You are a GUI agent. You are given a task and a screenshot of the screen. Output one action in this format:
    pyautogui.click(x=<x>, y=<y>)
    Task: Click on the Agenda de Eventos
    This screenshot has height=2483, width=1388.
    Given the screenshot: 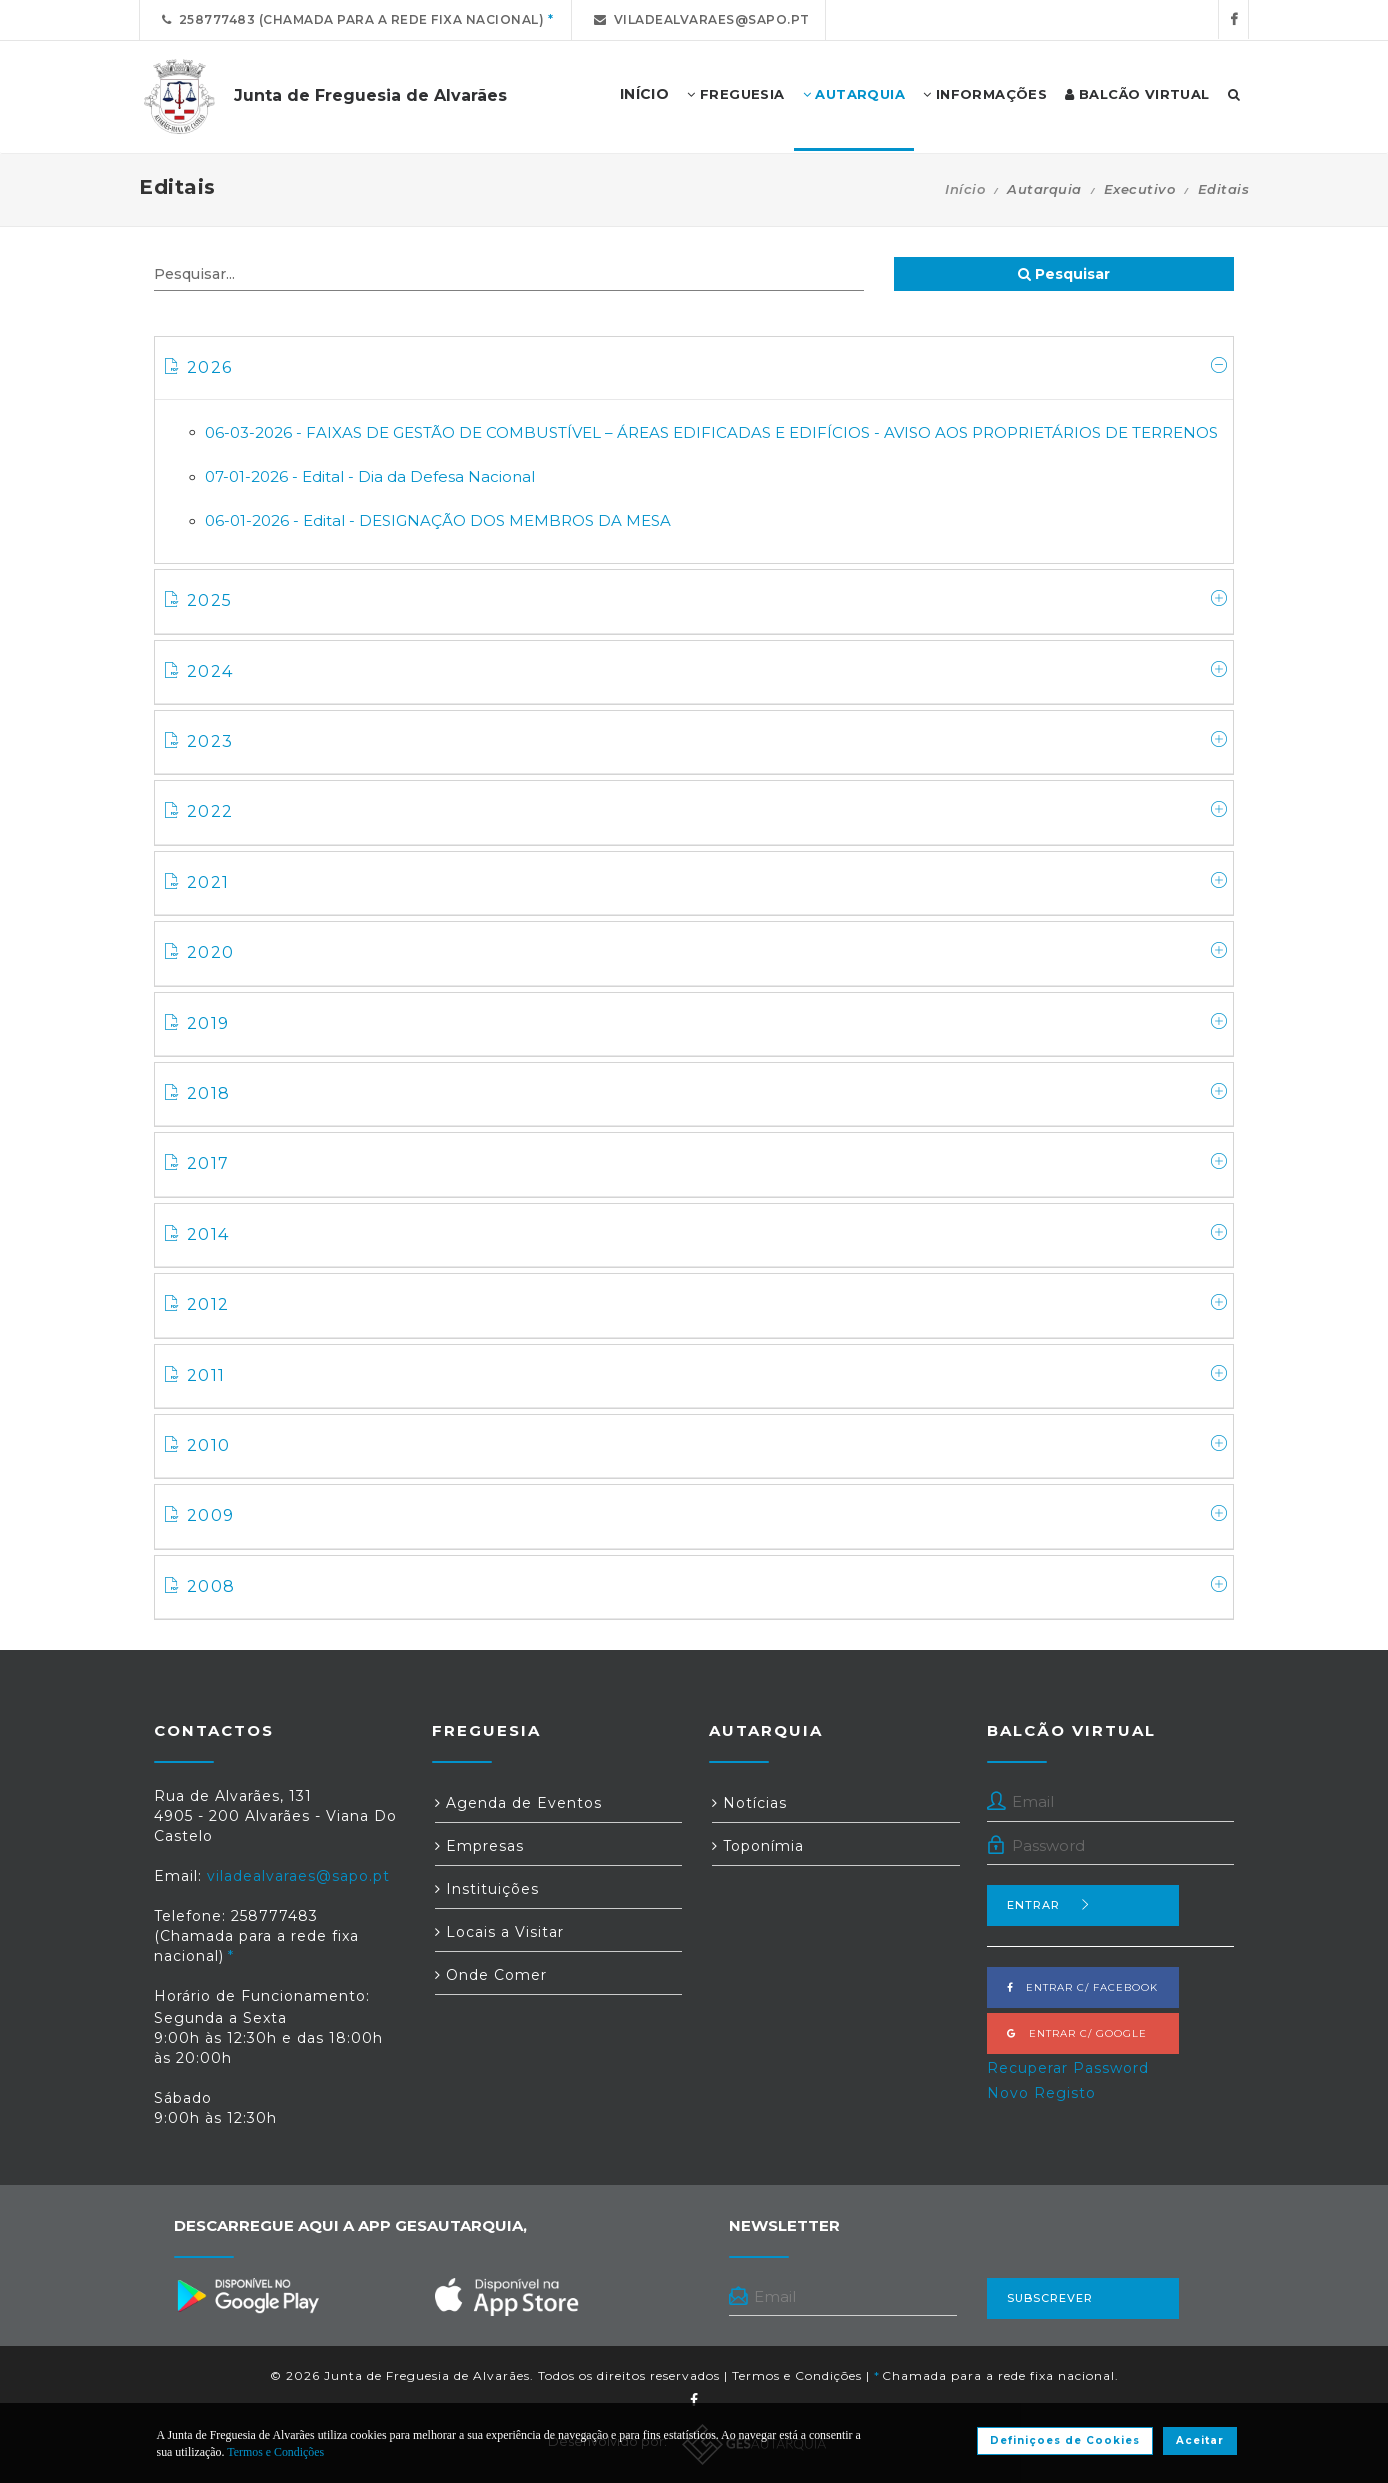 What is the action you would take?
    pyautogui.click(x=518, y=1803)
    